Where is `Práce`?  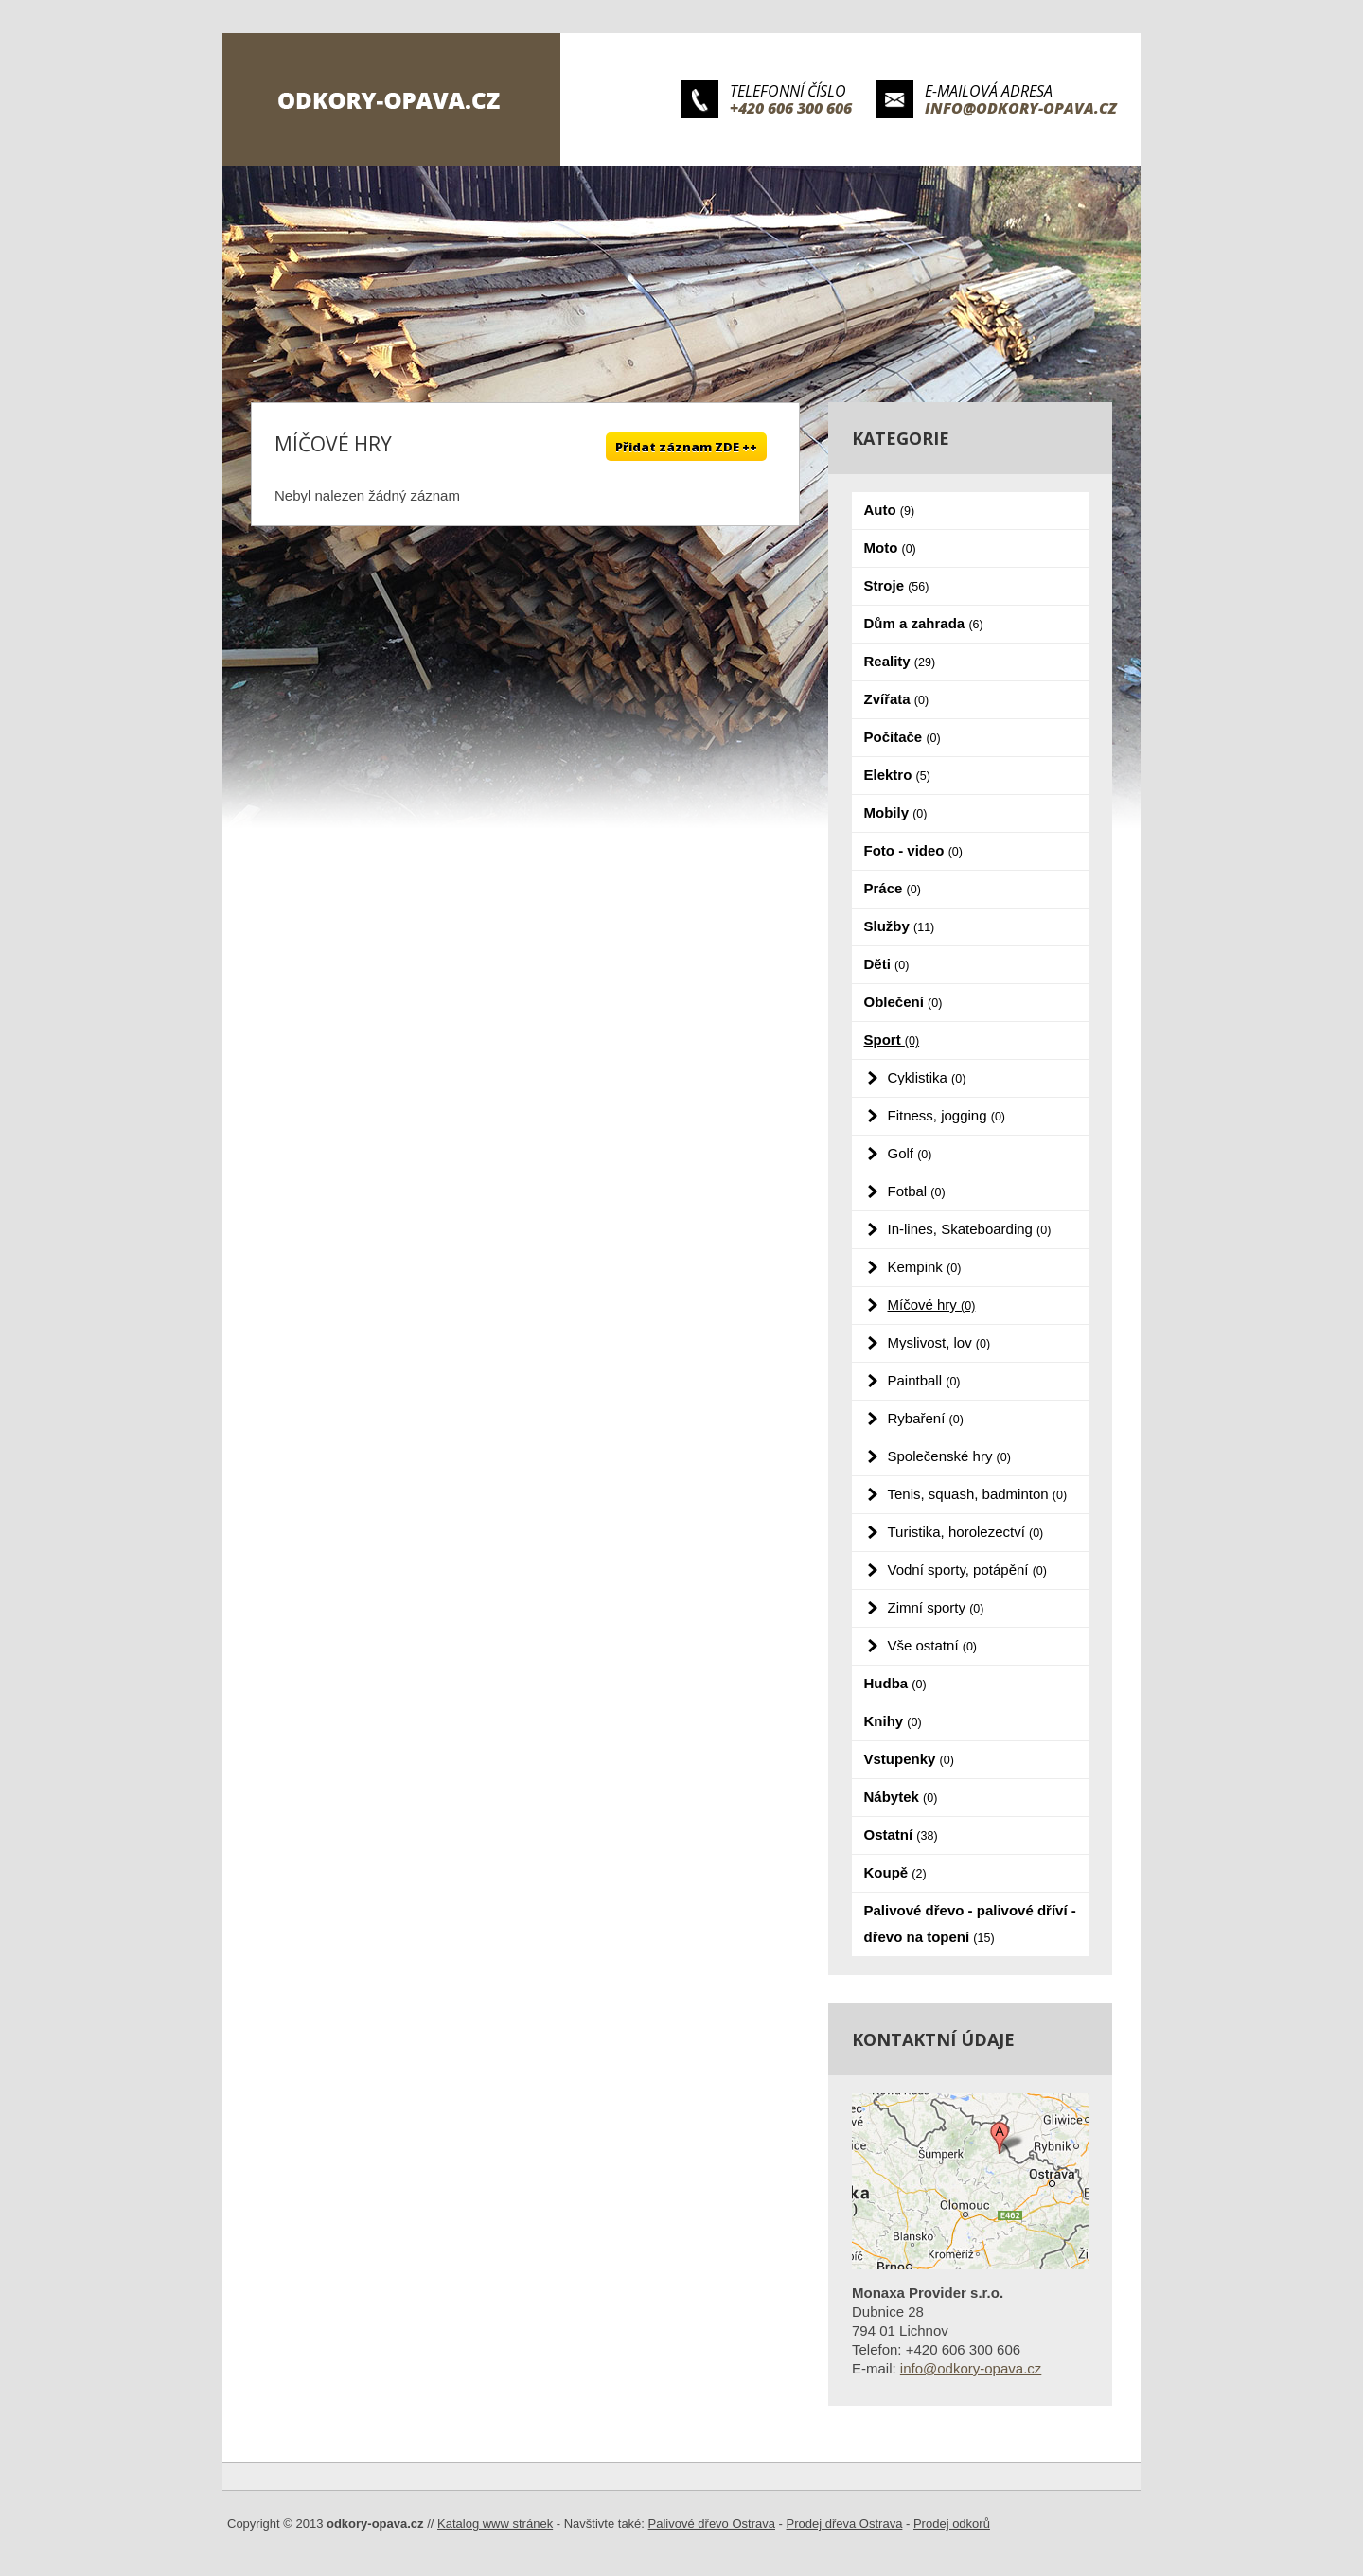 Práce is located at coordinates (892, 888).